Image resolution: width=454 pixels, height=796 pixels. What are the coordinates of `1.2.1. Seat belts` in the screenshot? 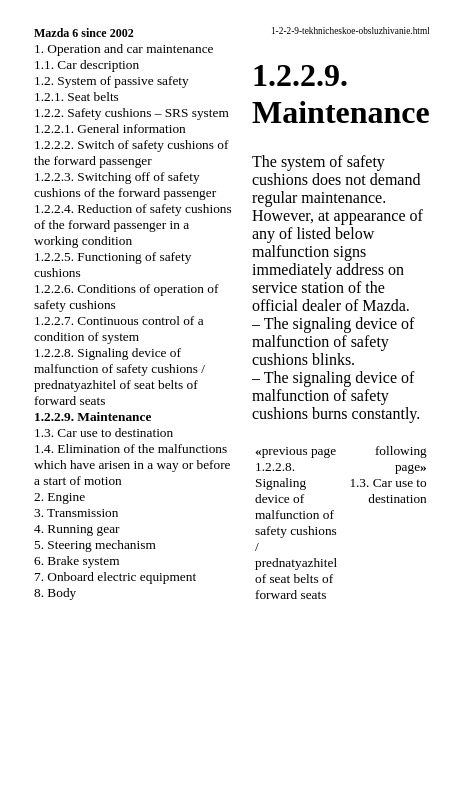 It's located at (76, 96).